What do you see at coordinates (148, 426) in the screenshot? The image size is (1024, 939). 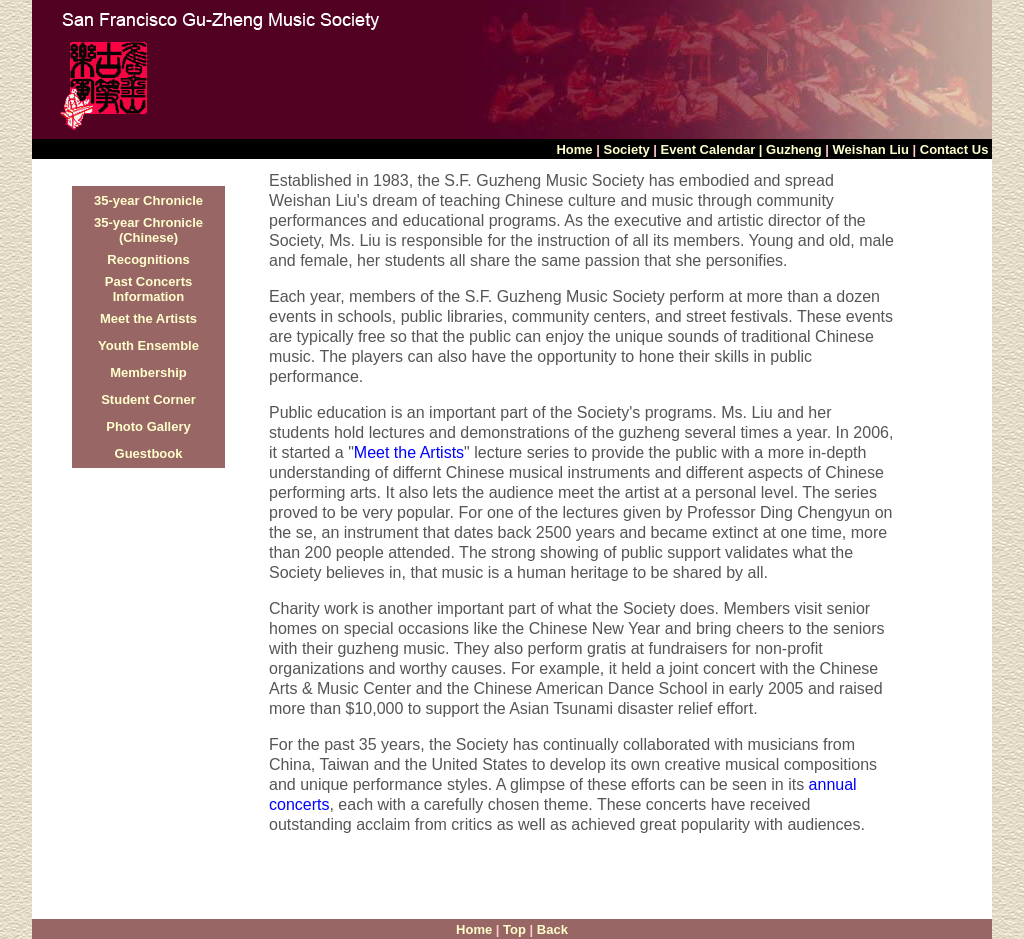 I see `Photo Gallery` at bounding box center [148, 426].